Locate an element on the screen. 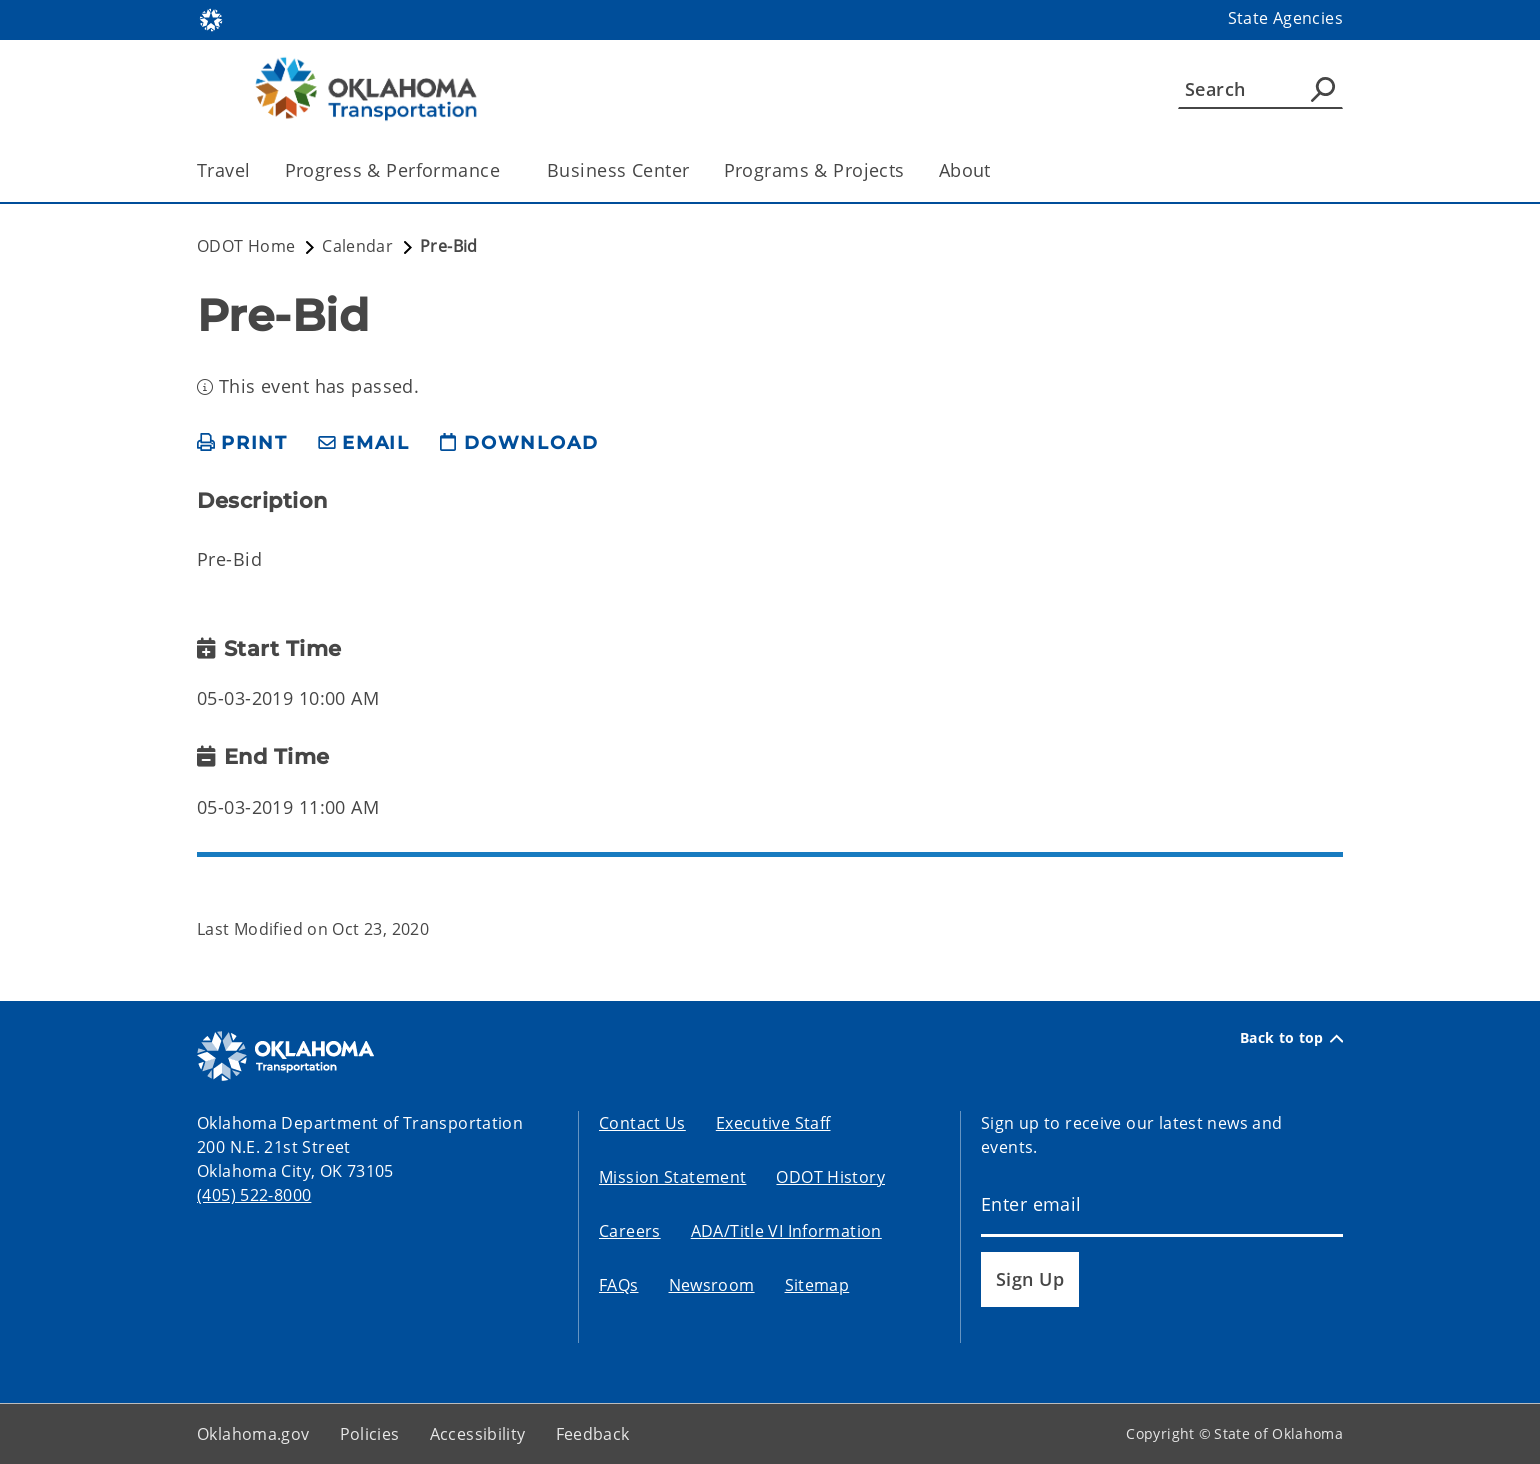 The image size is (1540, 1464). Careers is located at coordinates (630, 1231).